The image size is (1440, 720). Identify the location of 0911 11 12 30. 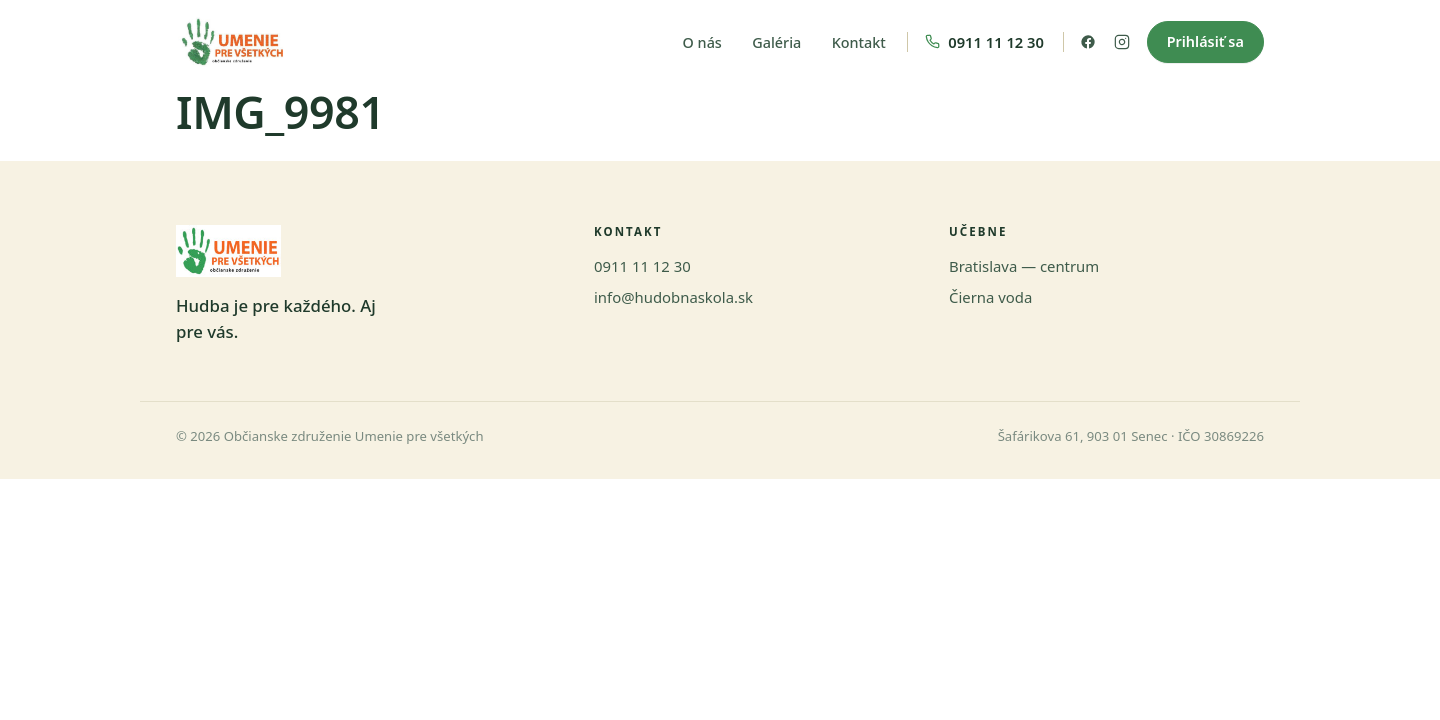
(642, 266).